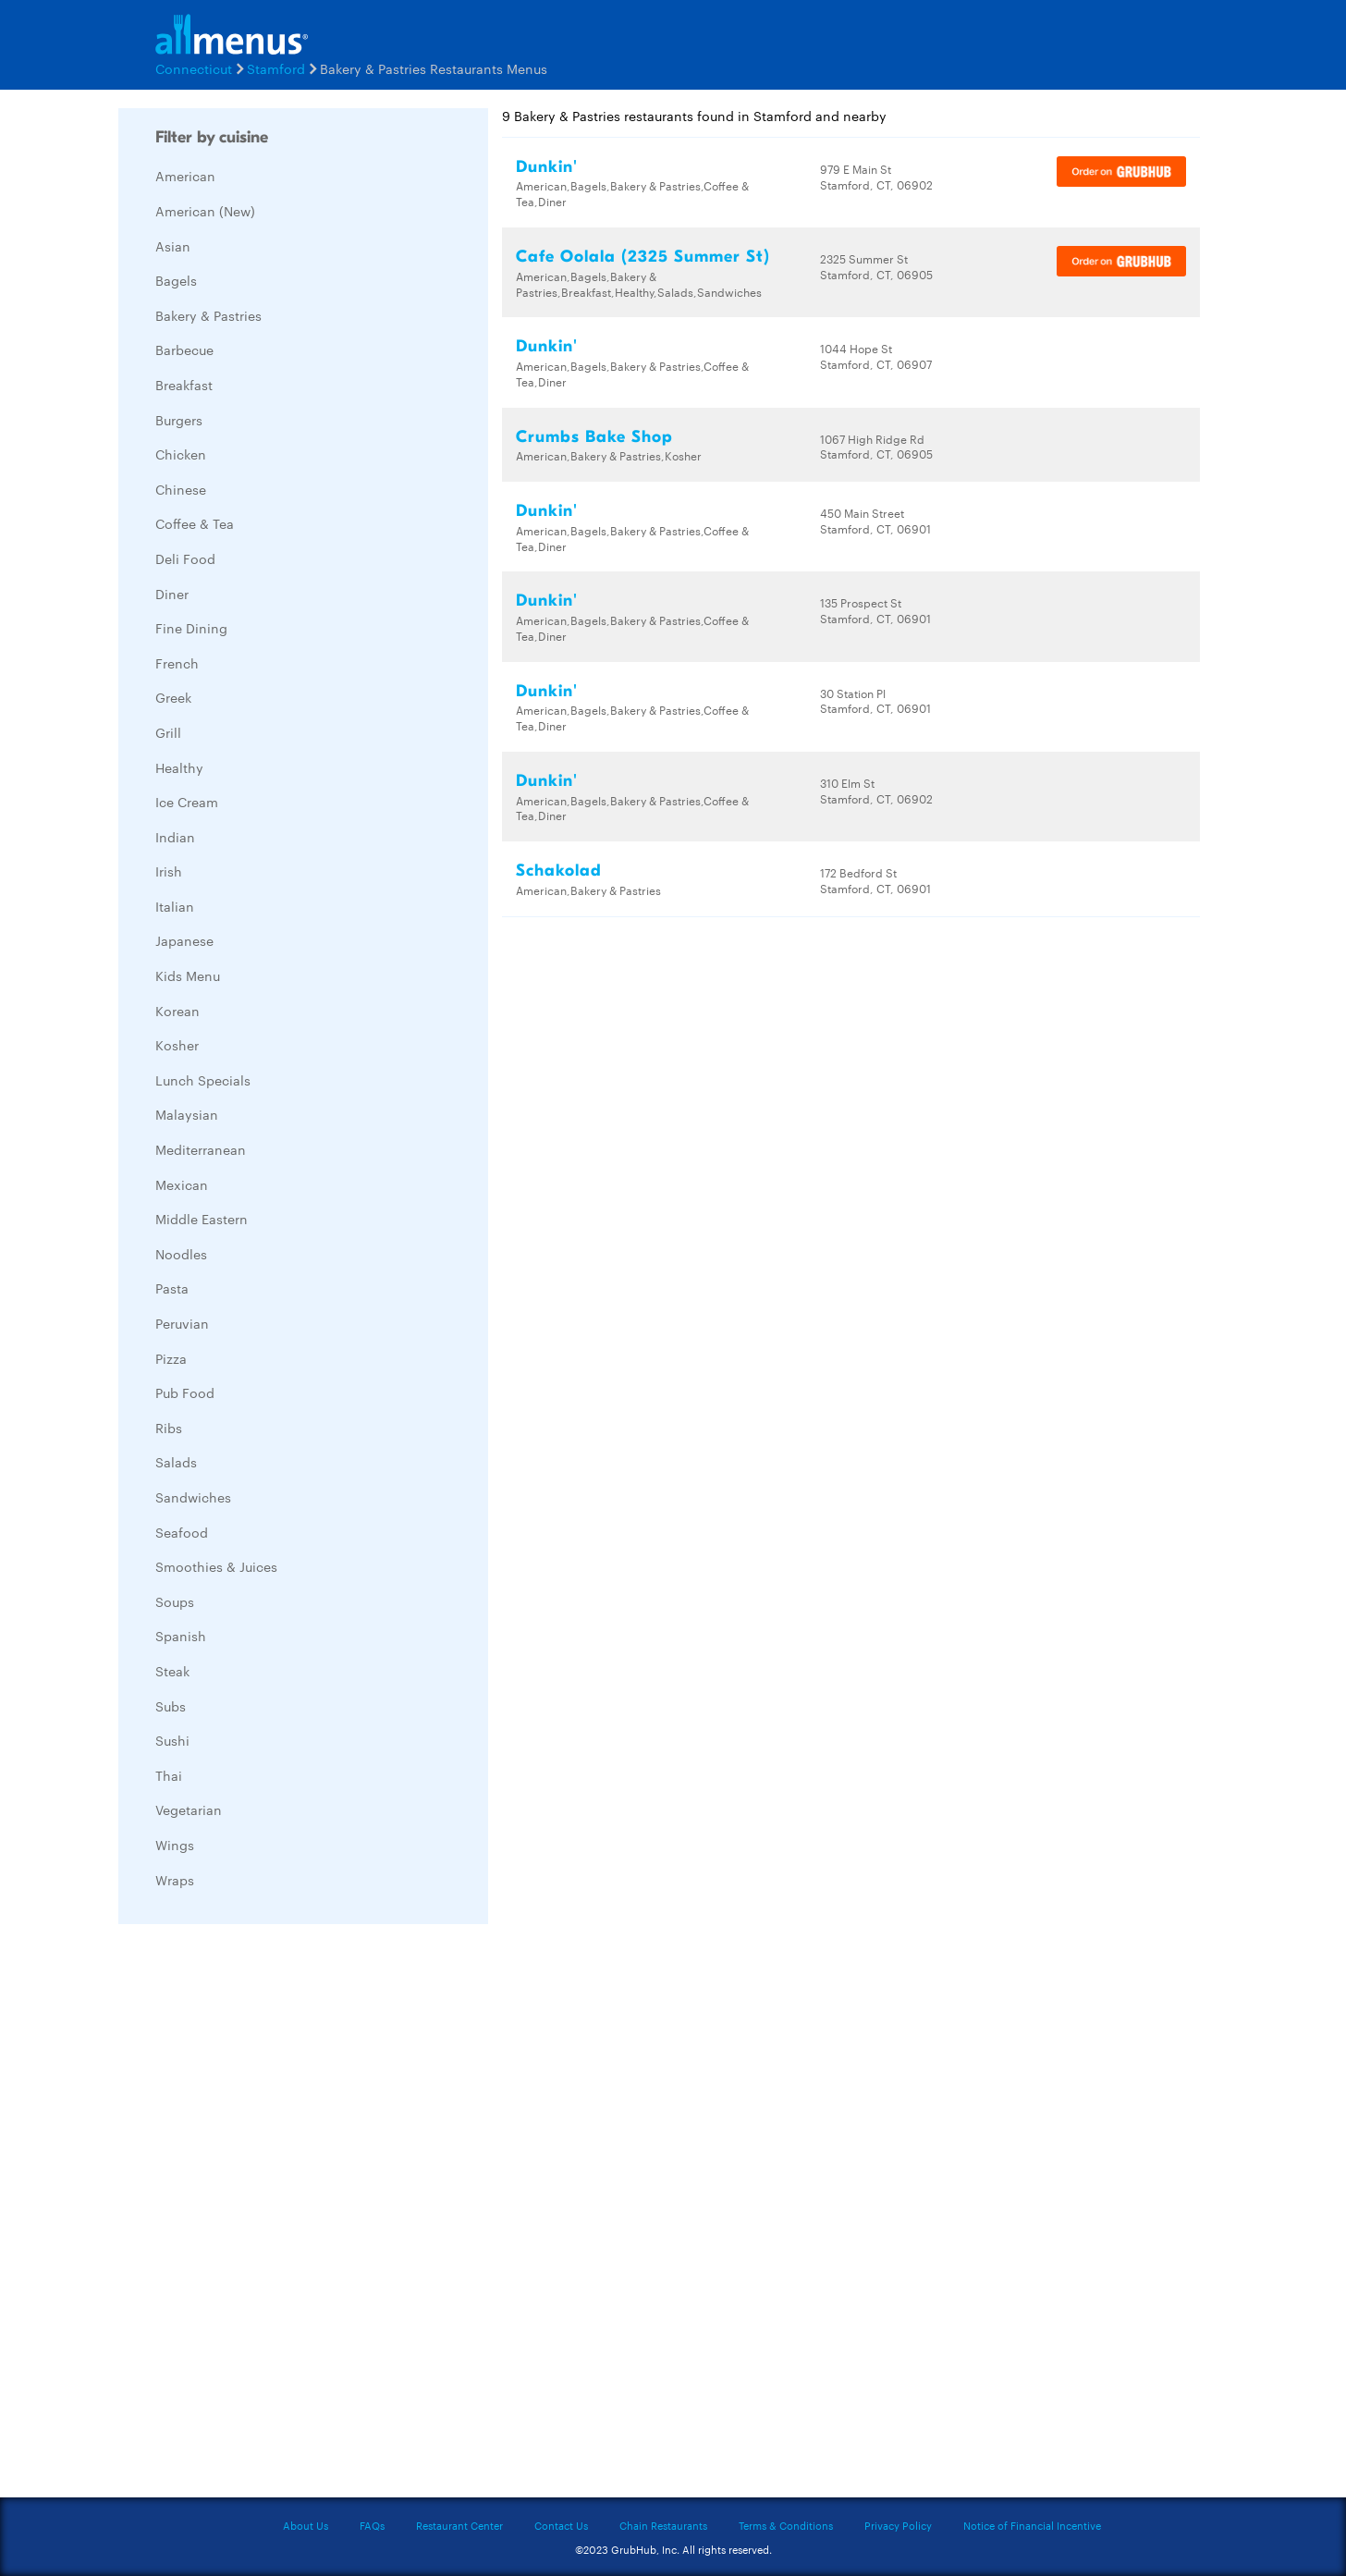  What do you see at coordinates (547, 167) in the screenshot?
I see `Dunkin'` at bounding box center [547, 167].